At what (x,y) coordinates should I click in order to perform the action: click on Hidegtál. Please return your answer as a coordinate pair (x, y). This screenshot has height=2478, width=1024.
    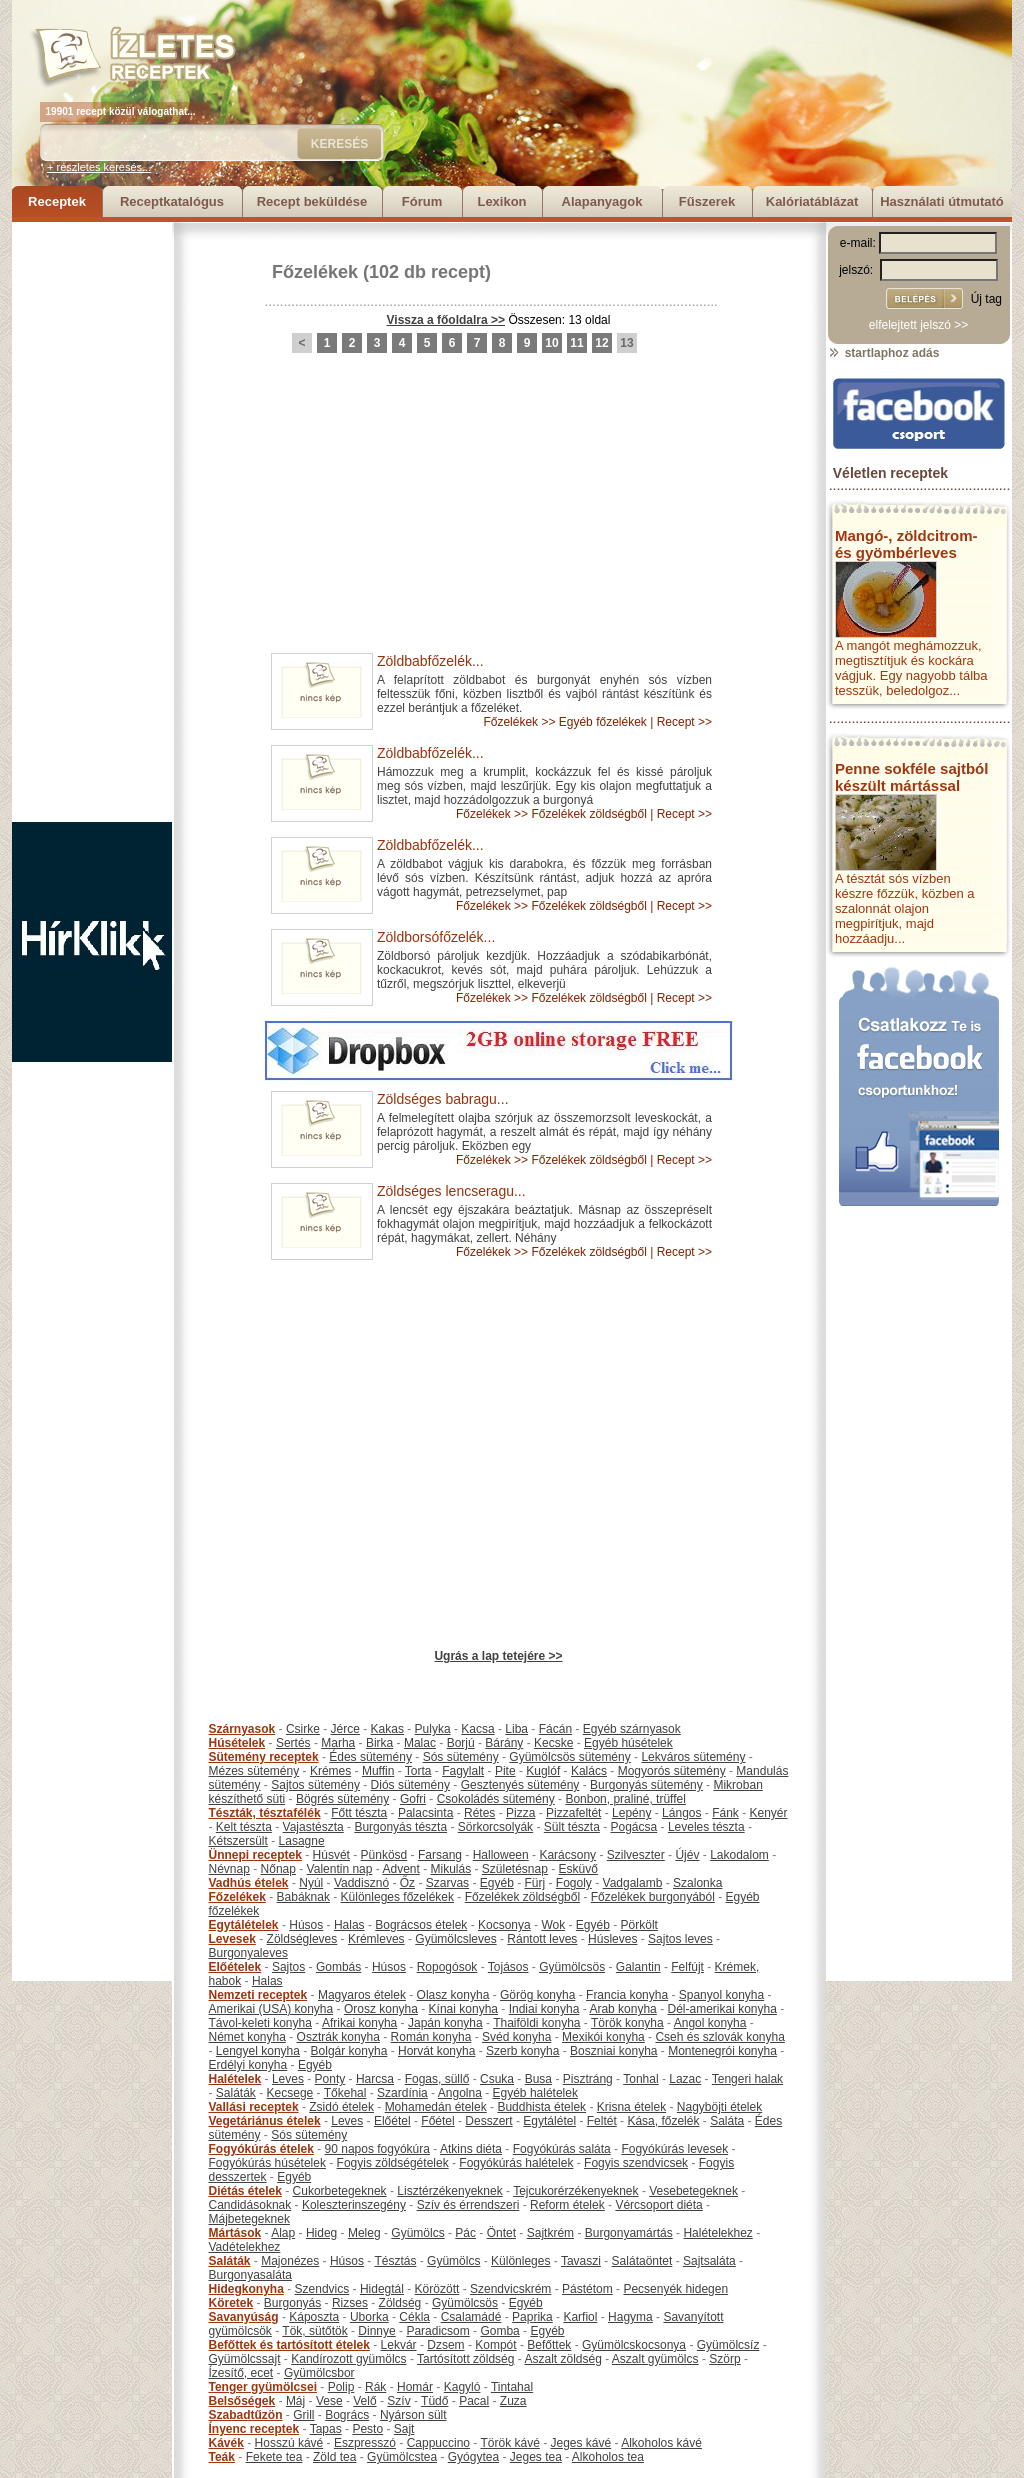
    Looking at the image, I should click on (382, 2289).